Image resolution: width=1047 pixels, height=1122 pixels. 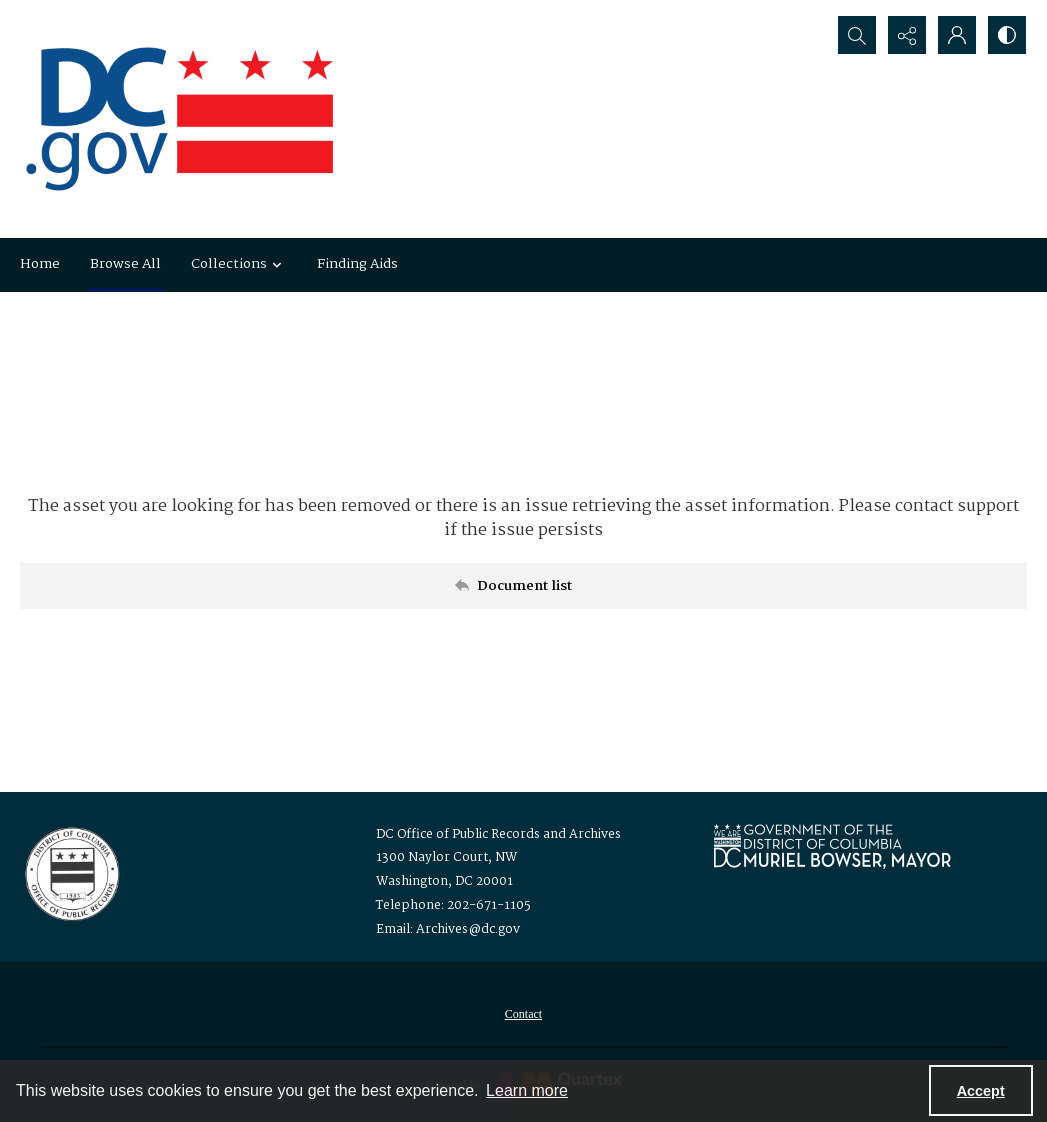 What do you see at coordinates (523, 586) in the screenshot?
I see `[Back to documents list]` at bounding box center [523, 586].